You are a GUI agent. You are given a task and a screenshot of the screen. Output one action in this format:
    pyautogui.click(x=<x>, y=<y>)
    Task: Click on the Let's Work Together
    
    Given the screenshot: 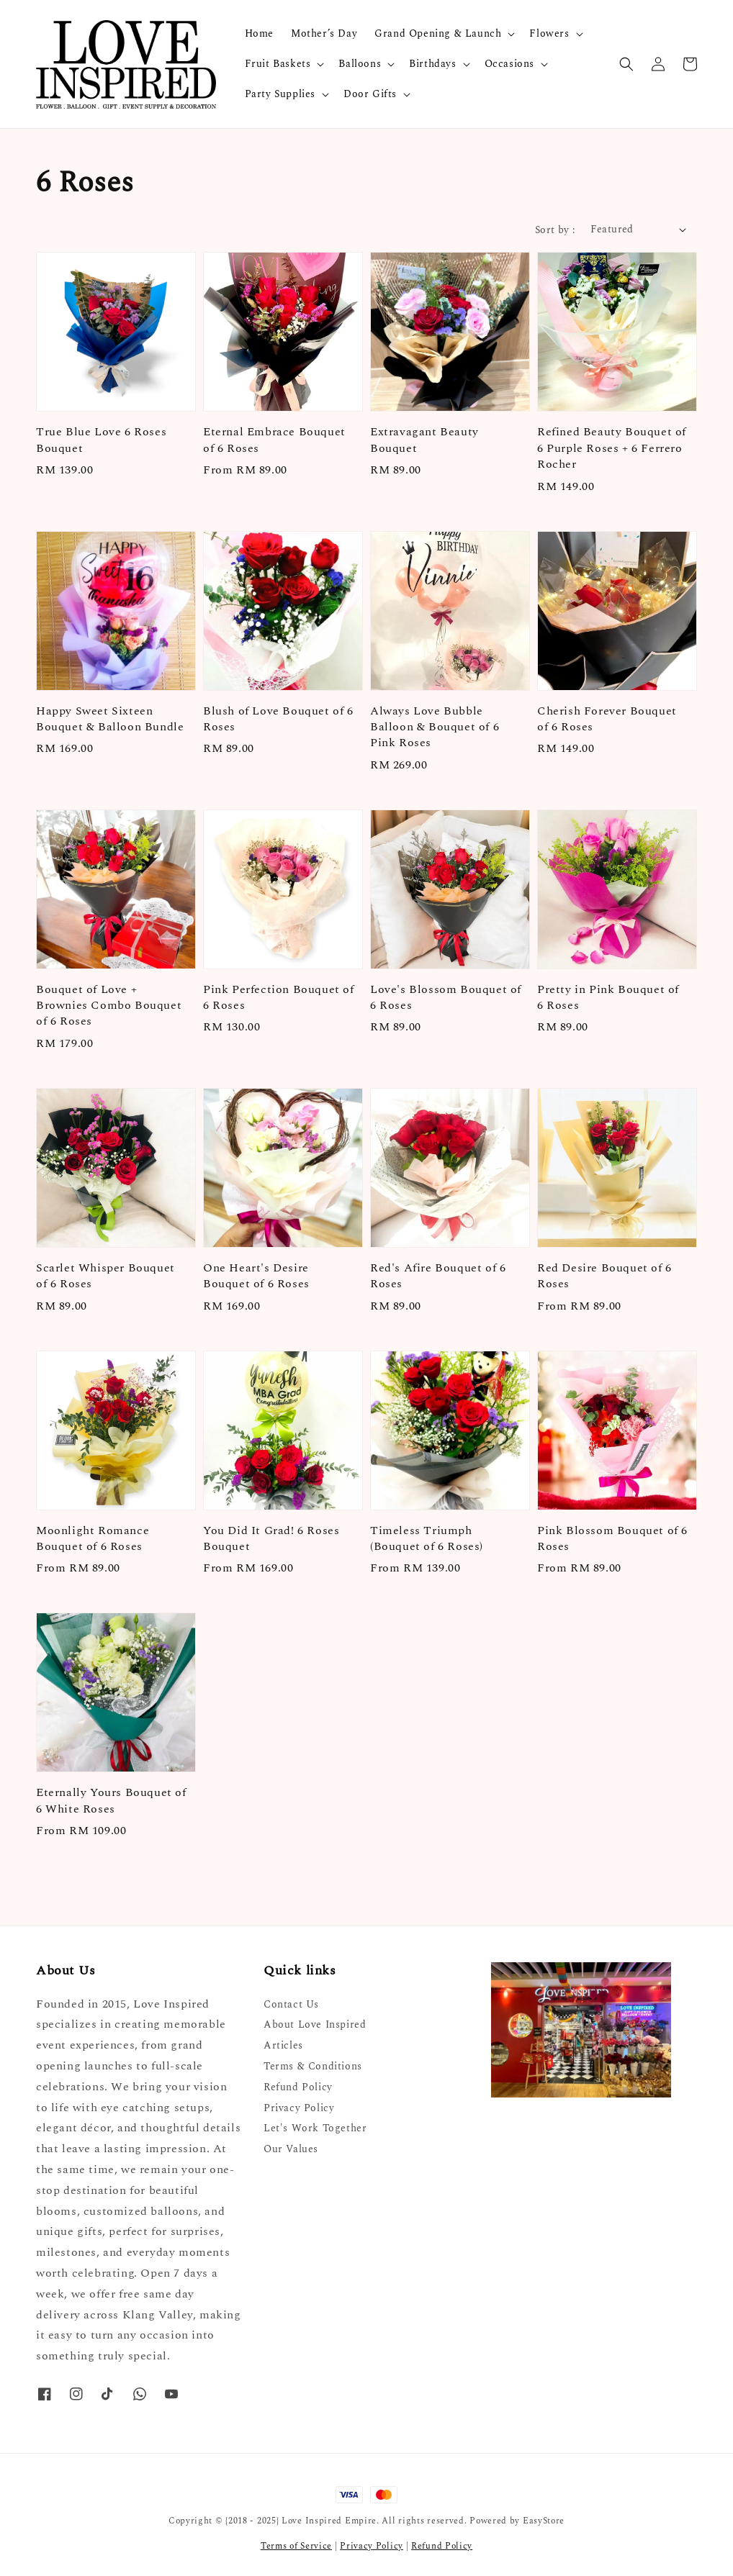 What is the action you would take?
    pyautogui.click(x=315, y=2128)
    